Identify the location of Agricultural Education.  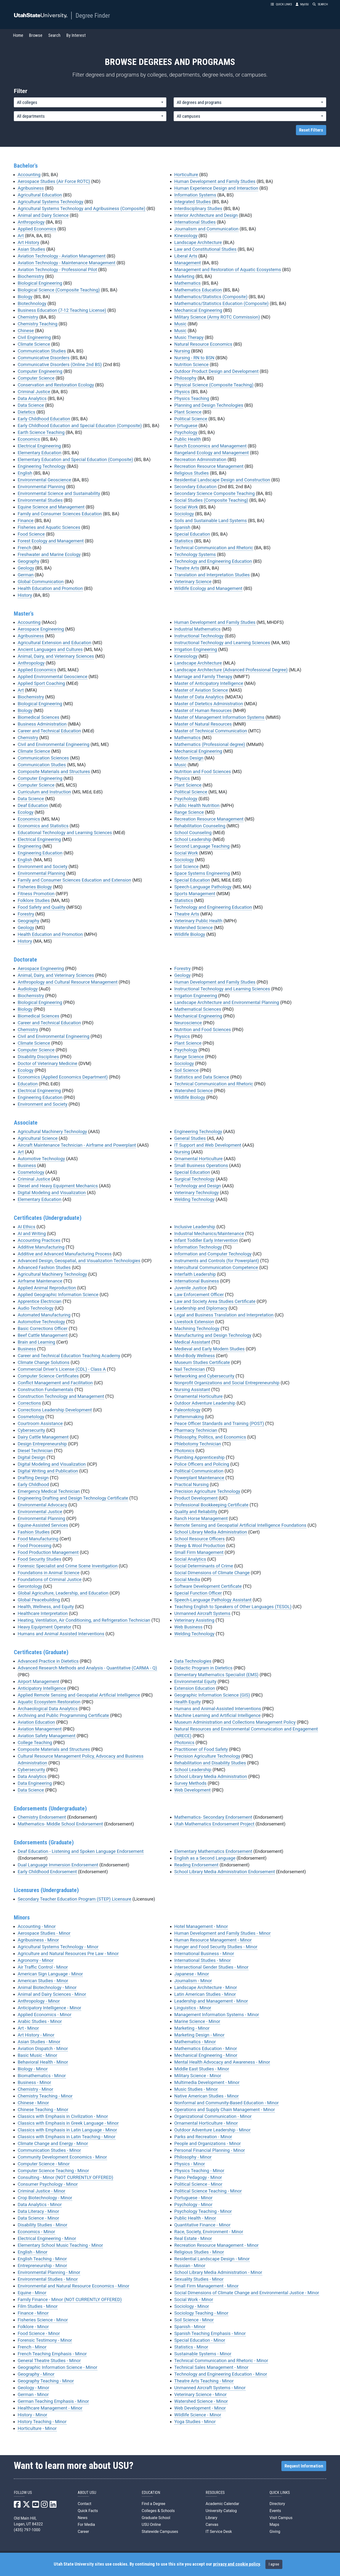
(40, 195).